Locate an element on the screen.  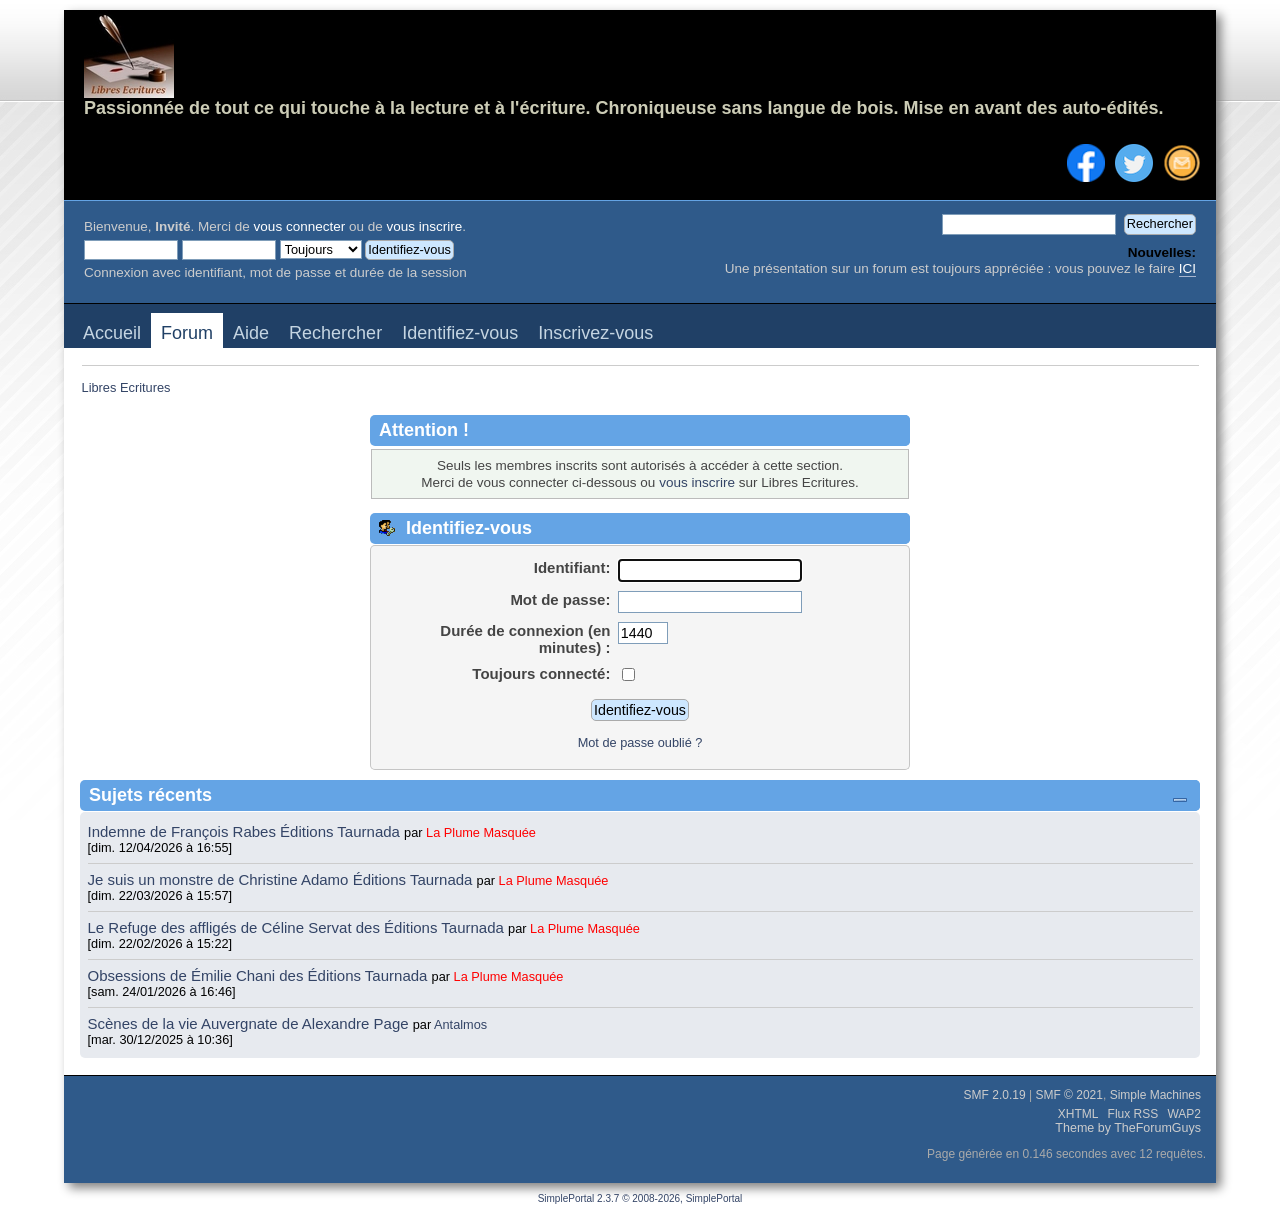
Le Refuge des affligés de Céline Servat des Éditions Taurnada is located at coordinates (298, 927).